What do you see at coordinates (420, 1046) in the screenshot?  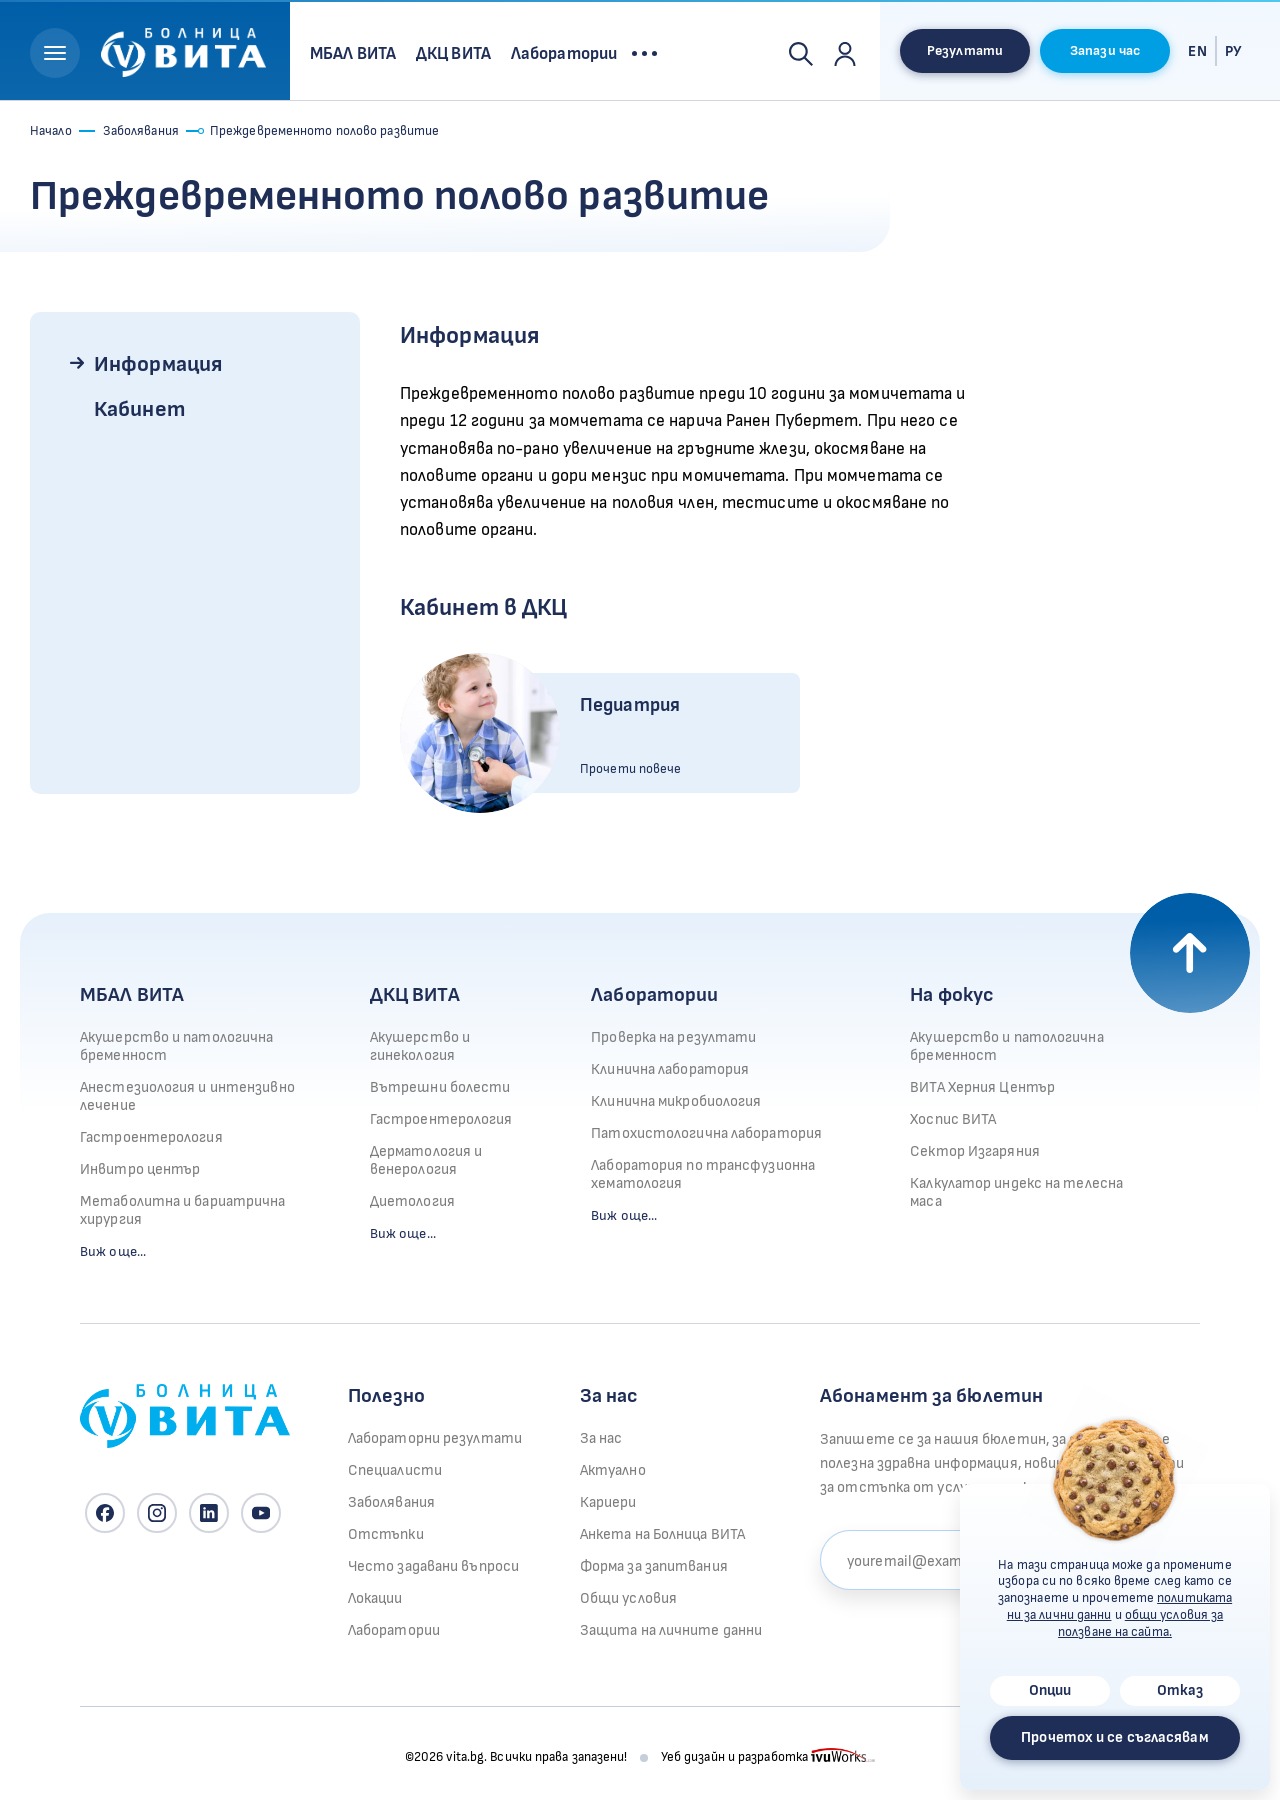 I see `Акушерство и гинекология` at bounding box center [420, 1046].